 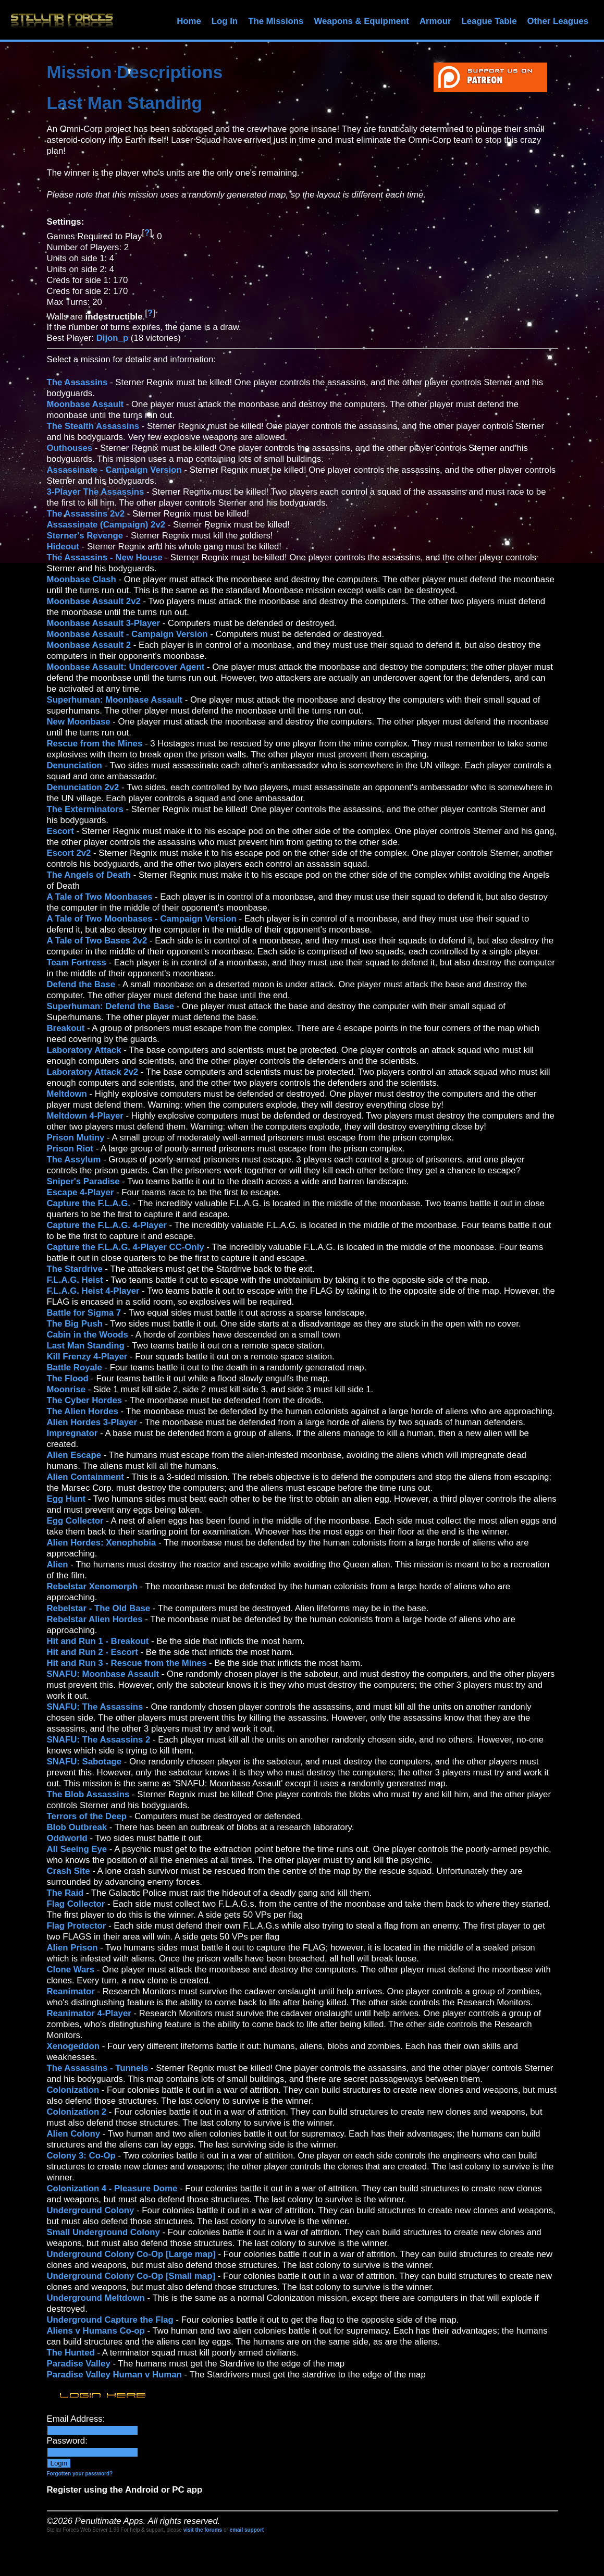 I want to click on Moonbase Assault 2v2, so click(x=94, y=601).